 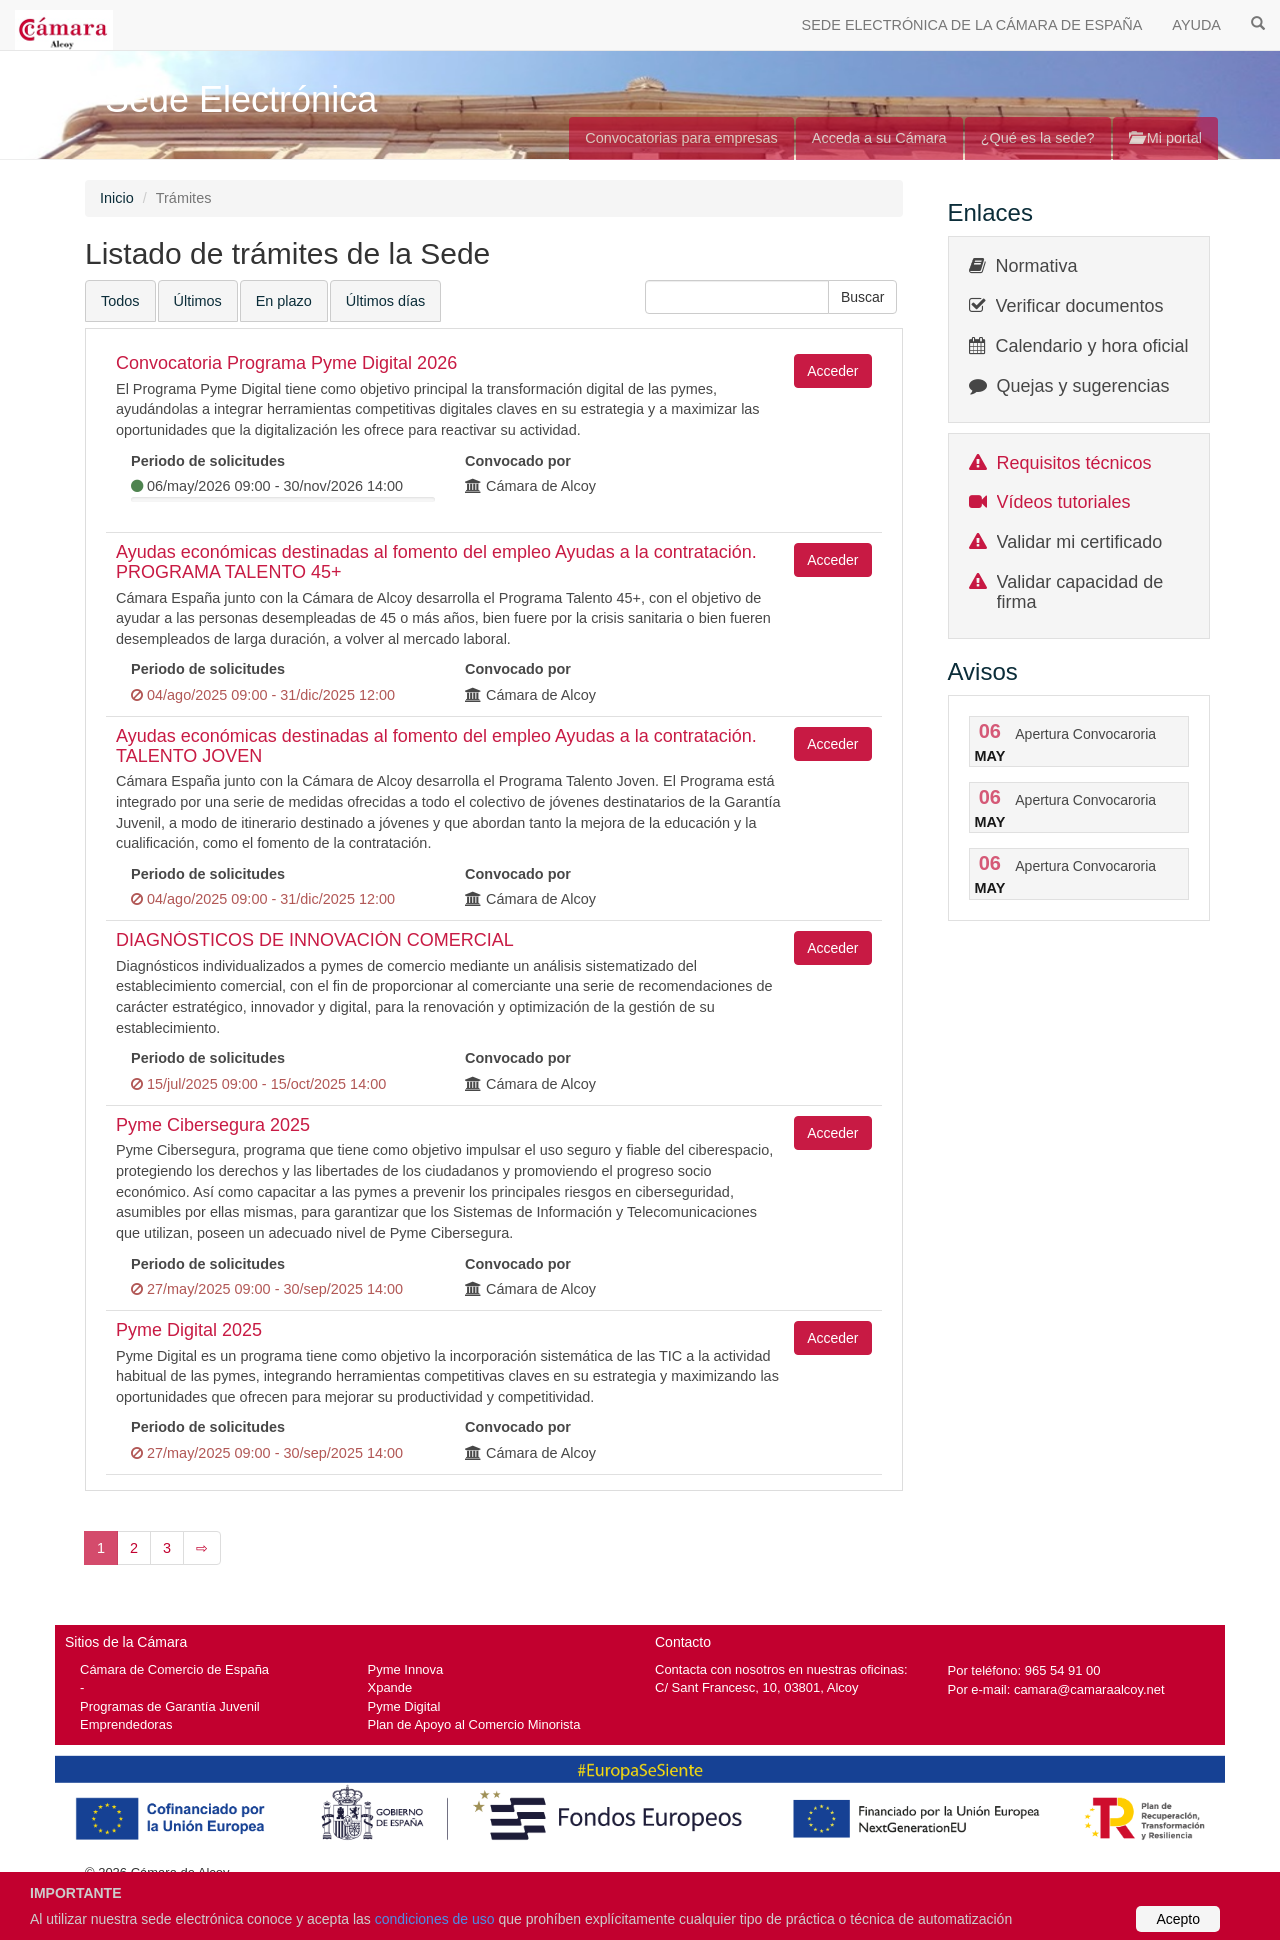 I want to click on Emprendedoras, so click(x=126, y=1724).